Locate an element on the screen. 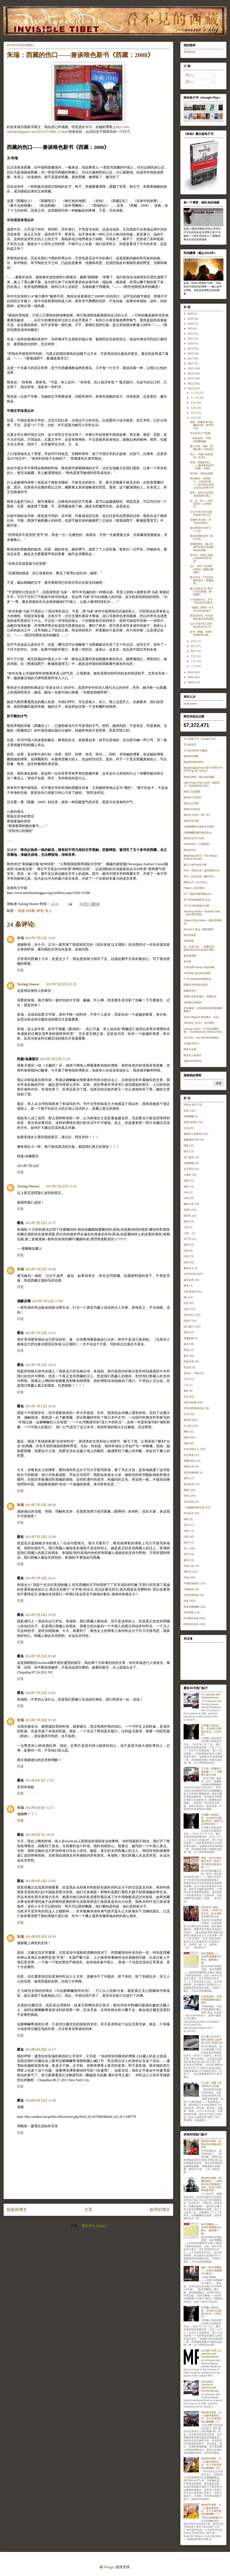  ASYMPTOTE: An Interview with Tsering Woeser is located at coordinates (211, 2353).